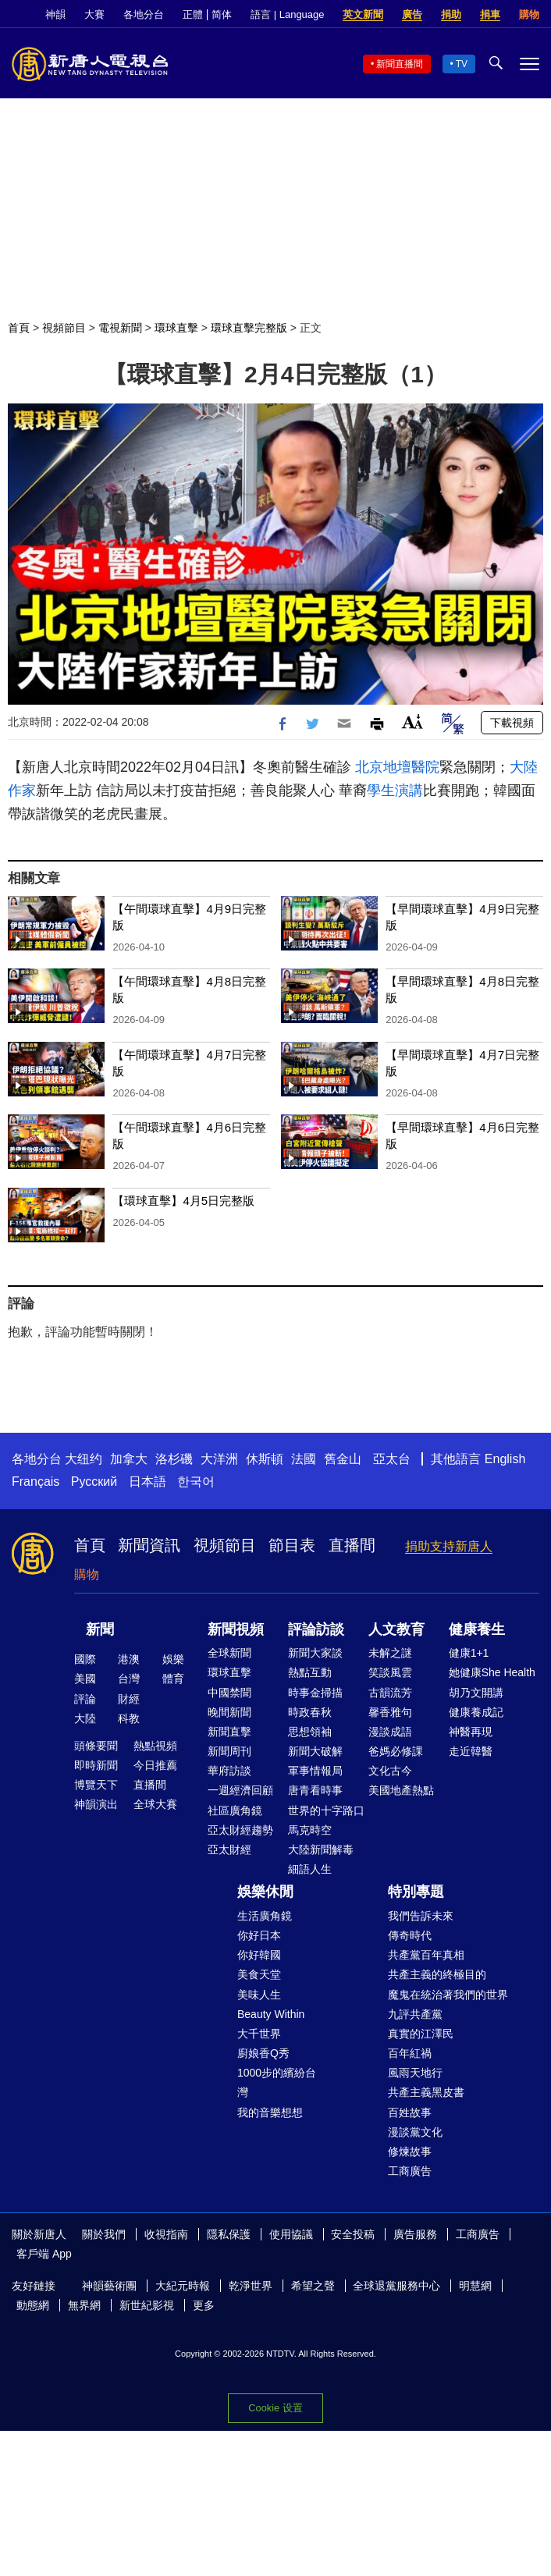  I want to click on 新聞周刊, so click(229, 1751).